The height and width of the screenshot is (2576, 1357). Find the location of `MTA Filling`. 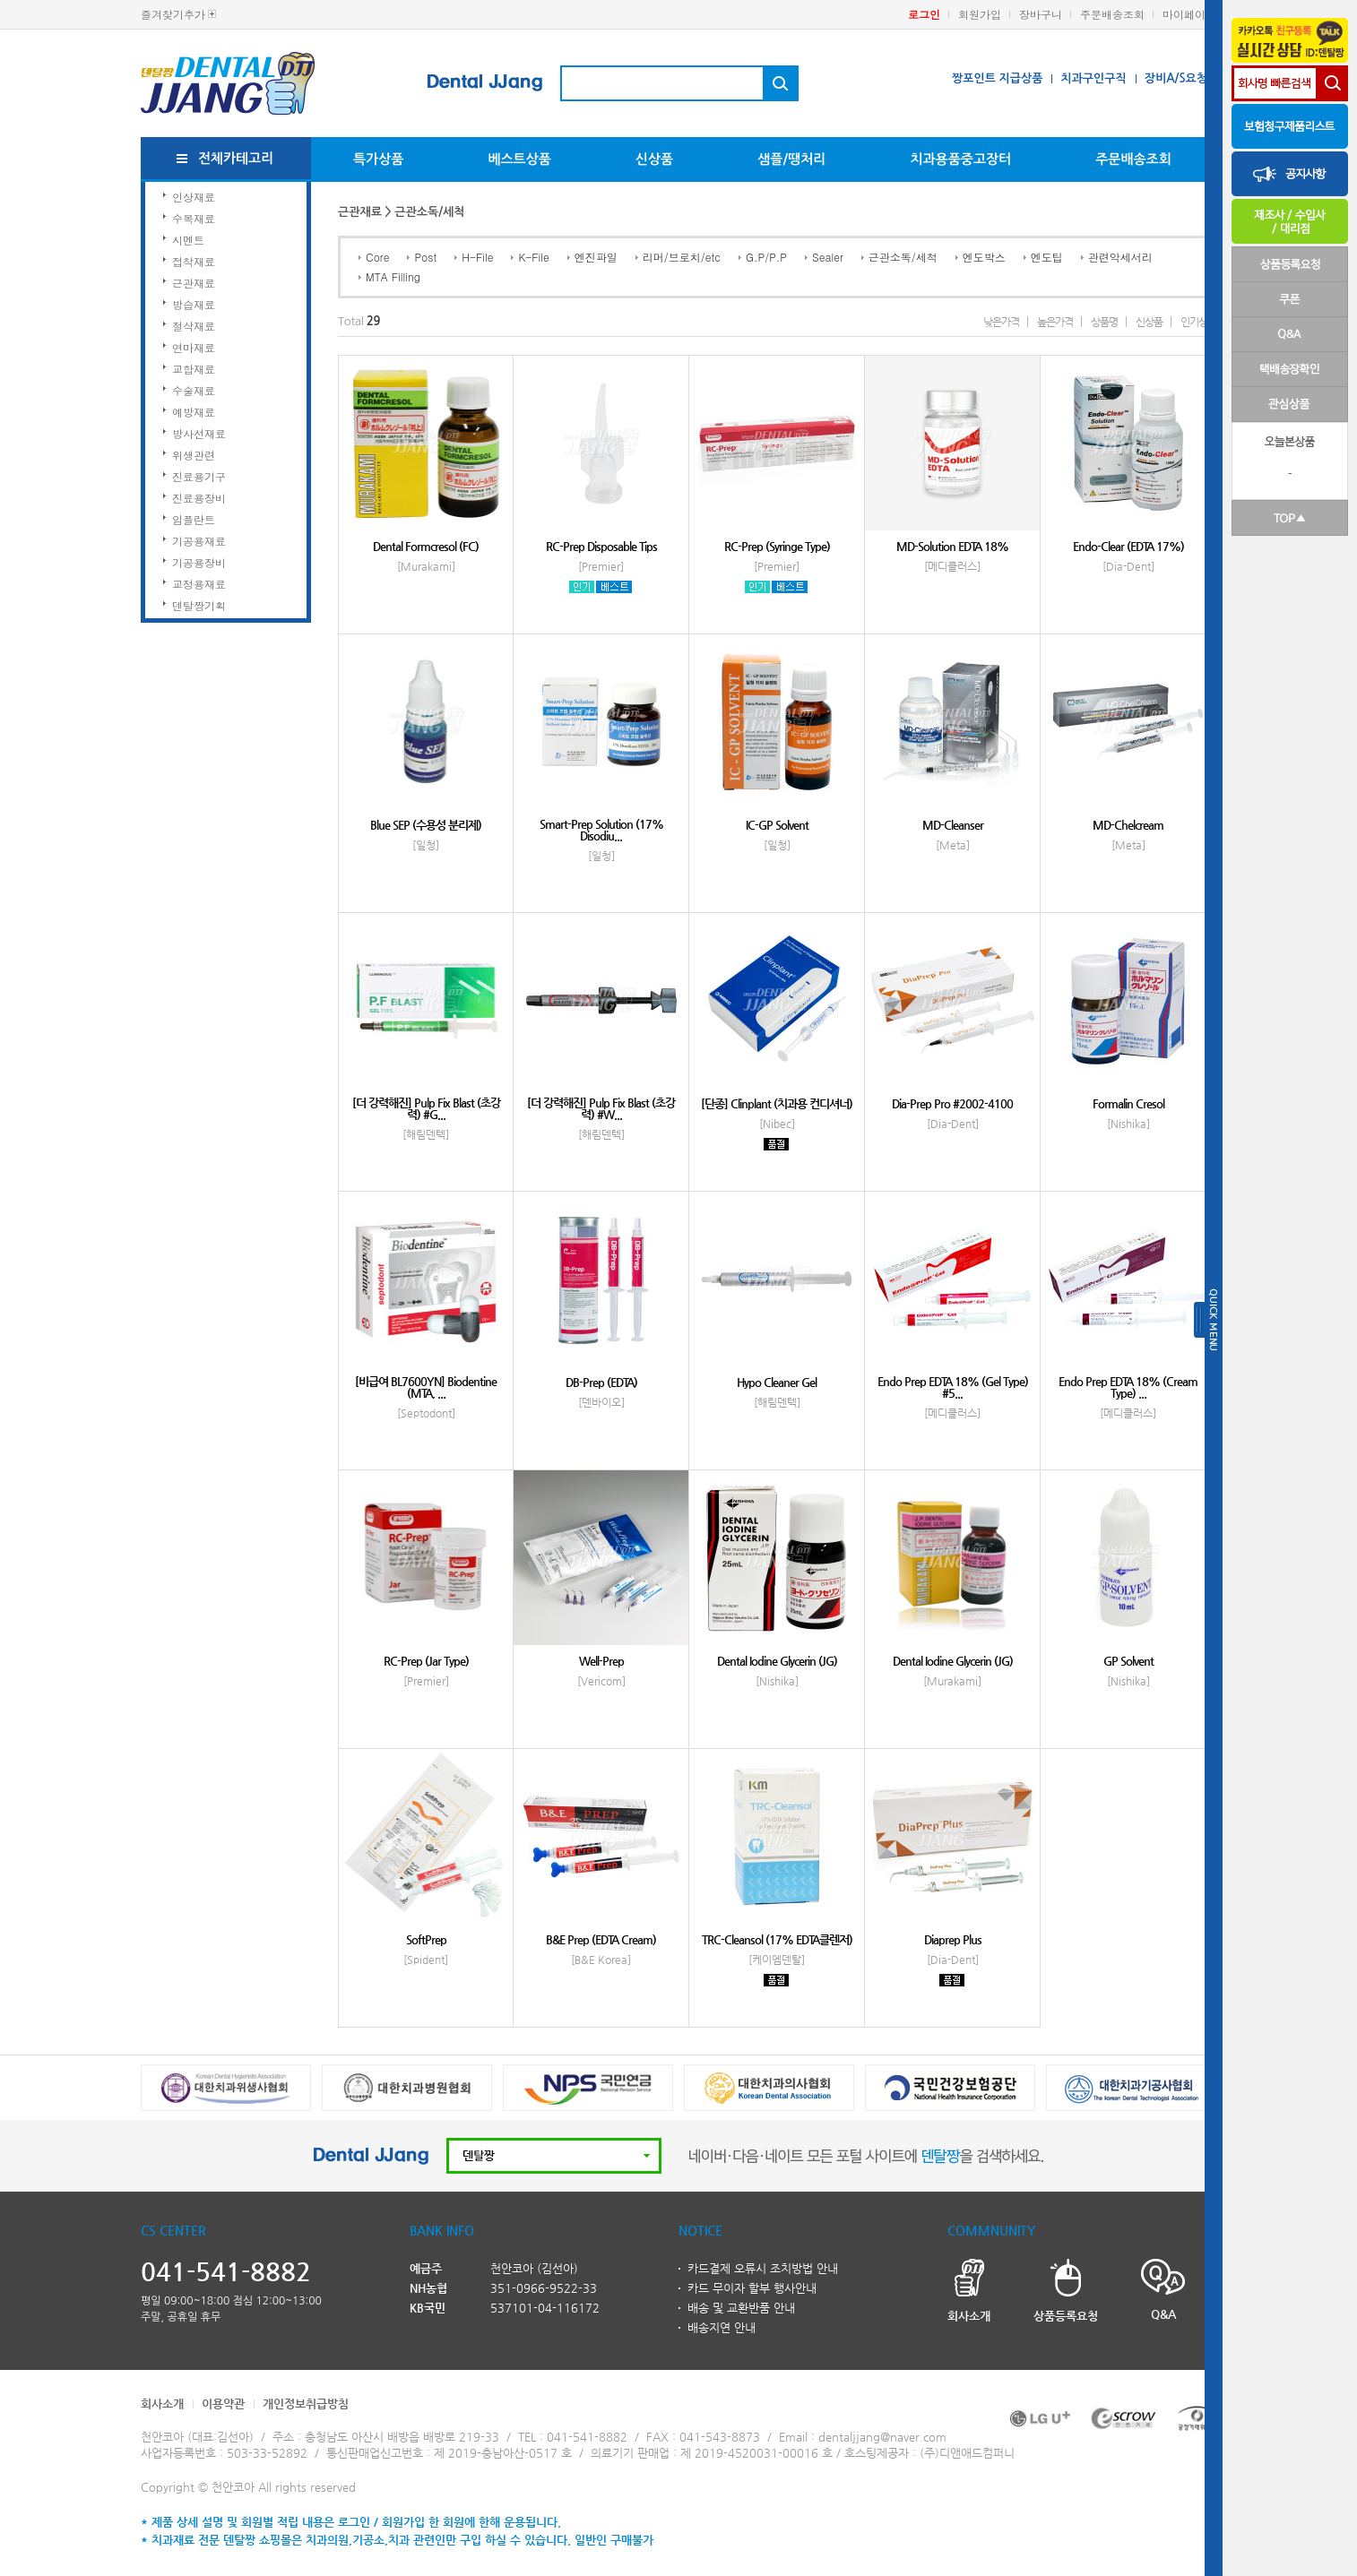

MTA Filling is located at coordinates (393, 276).